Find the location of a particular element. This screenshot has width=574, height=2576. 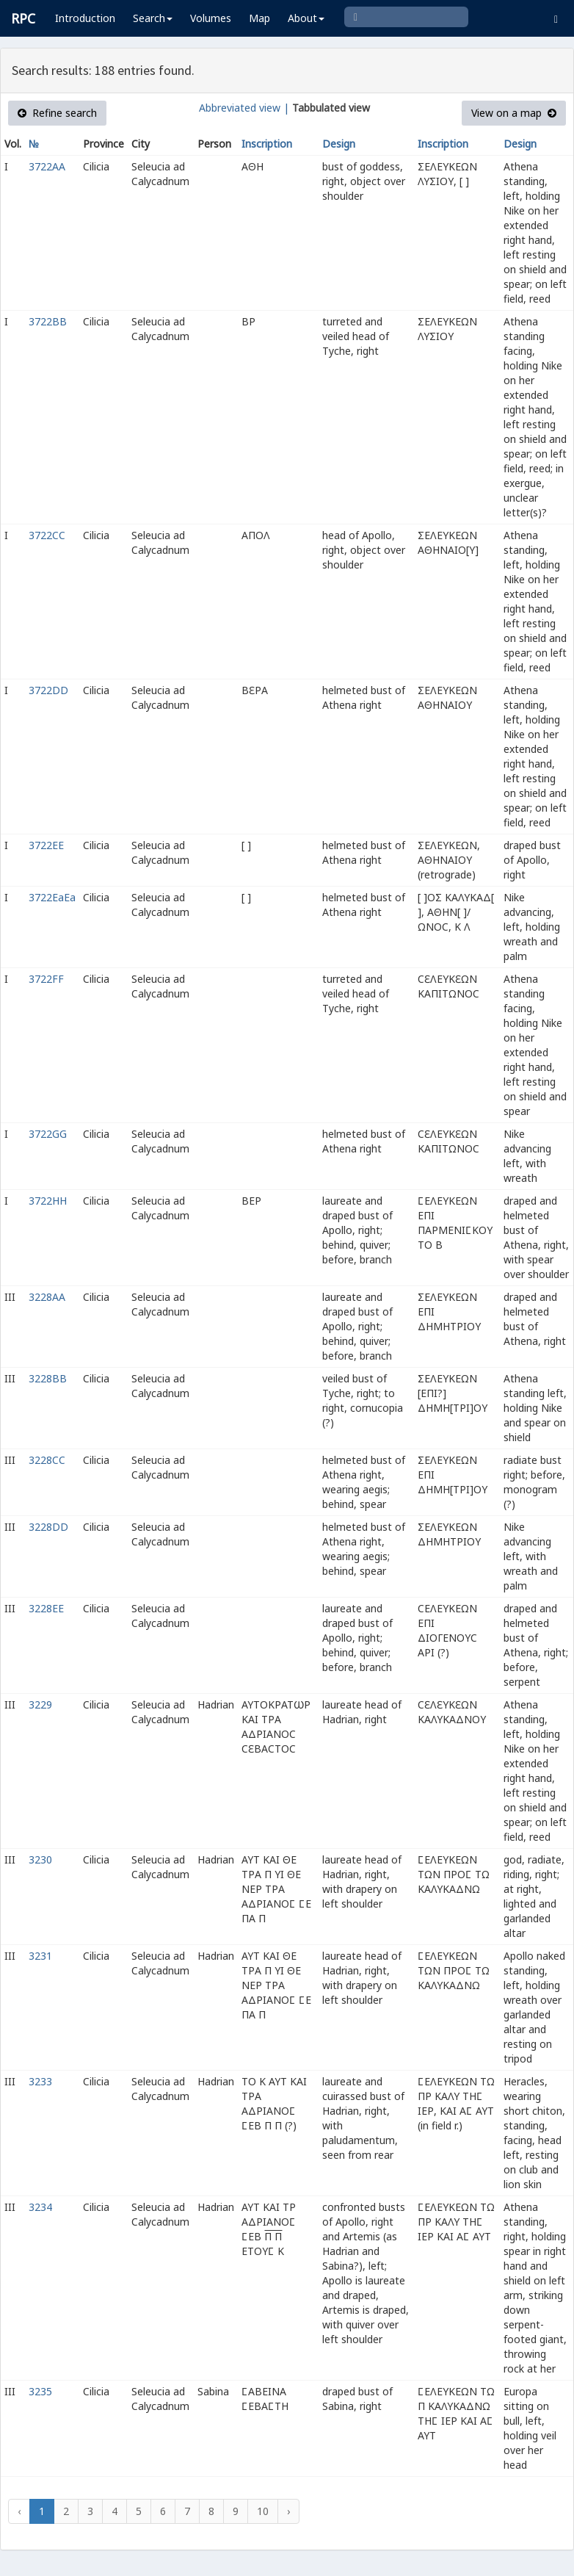

3722HH is located at coordinates (48, 1201).